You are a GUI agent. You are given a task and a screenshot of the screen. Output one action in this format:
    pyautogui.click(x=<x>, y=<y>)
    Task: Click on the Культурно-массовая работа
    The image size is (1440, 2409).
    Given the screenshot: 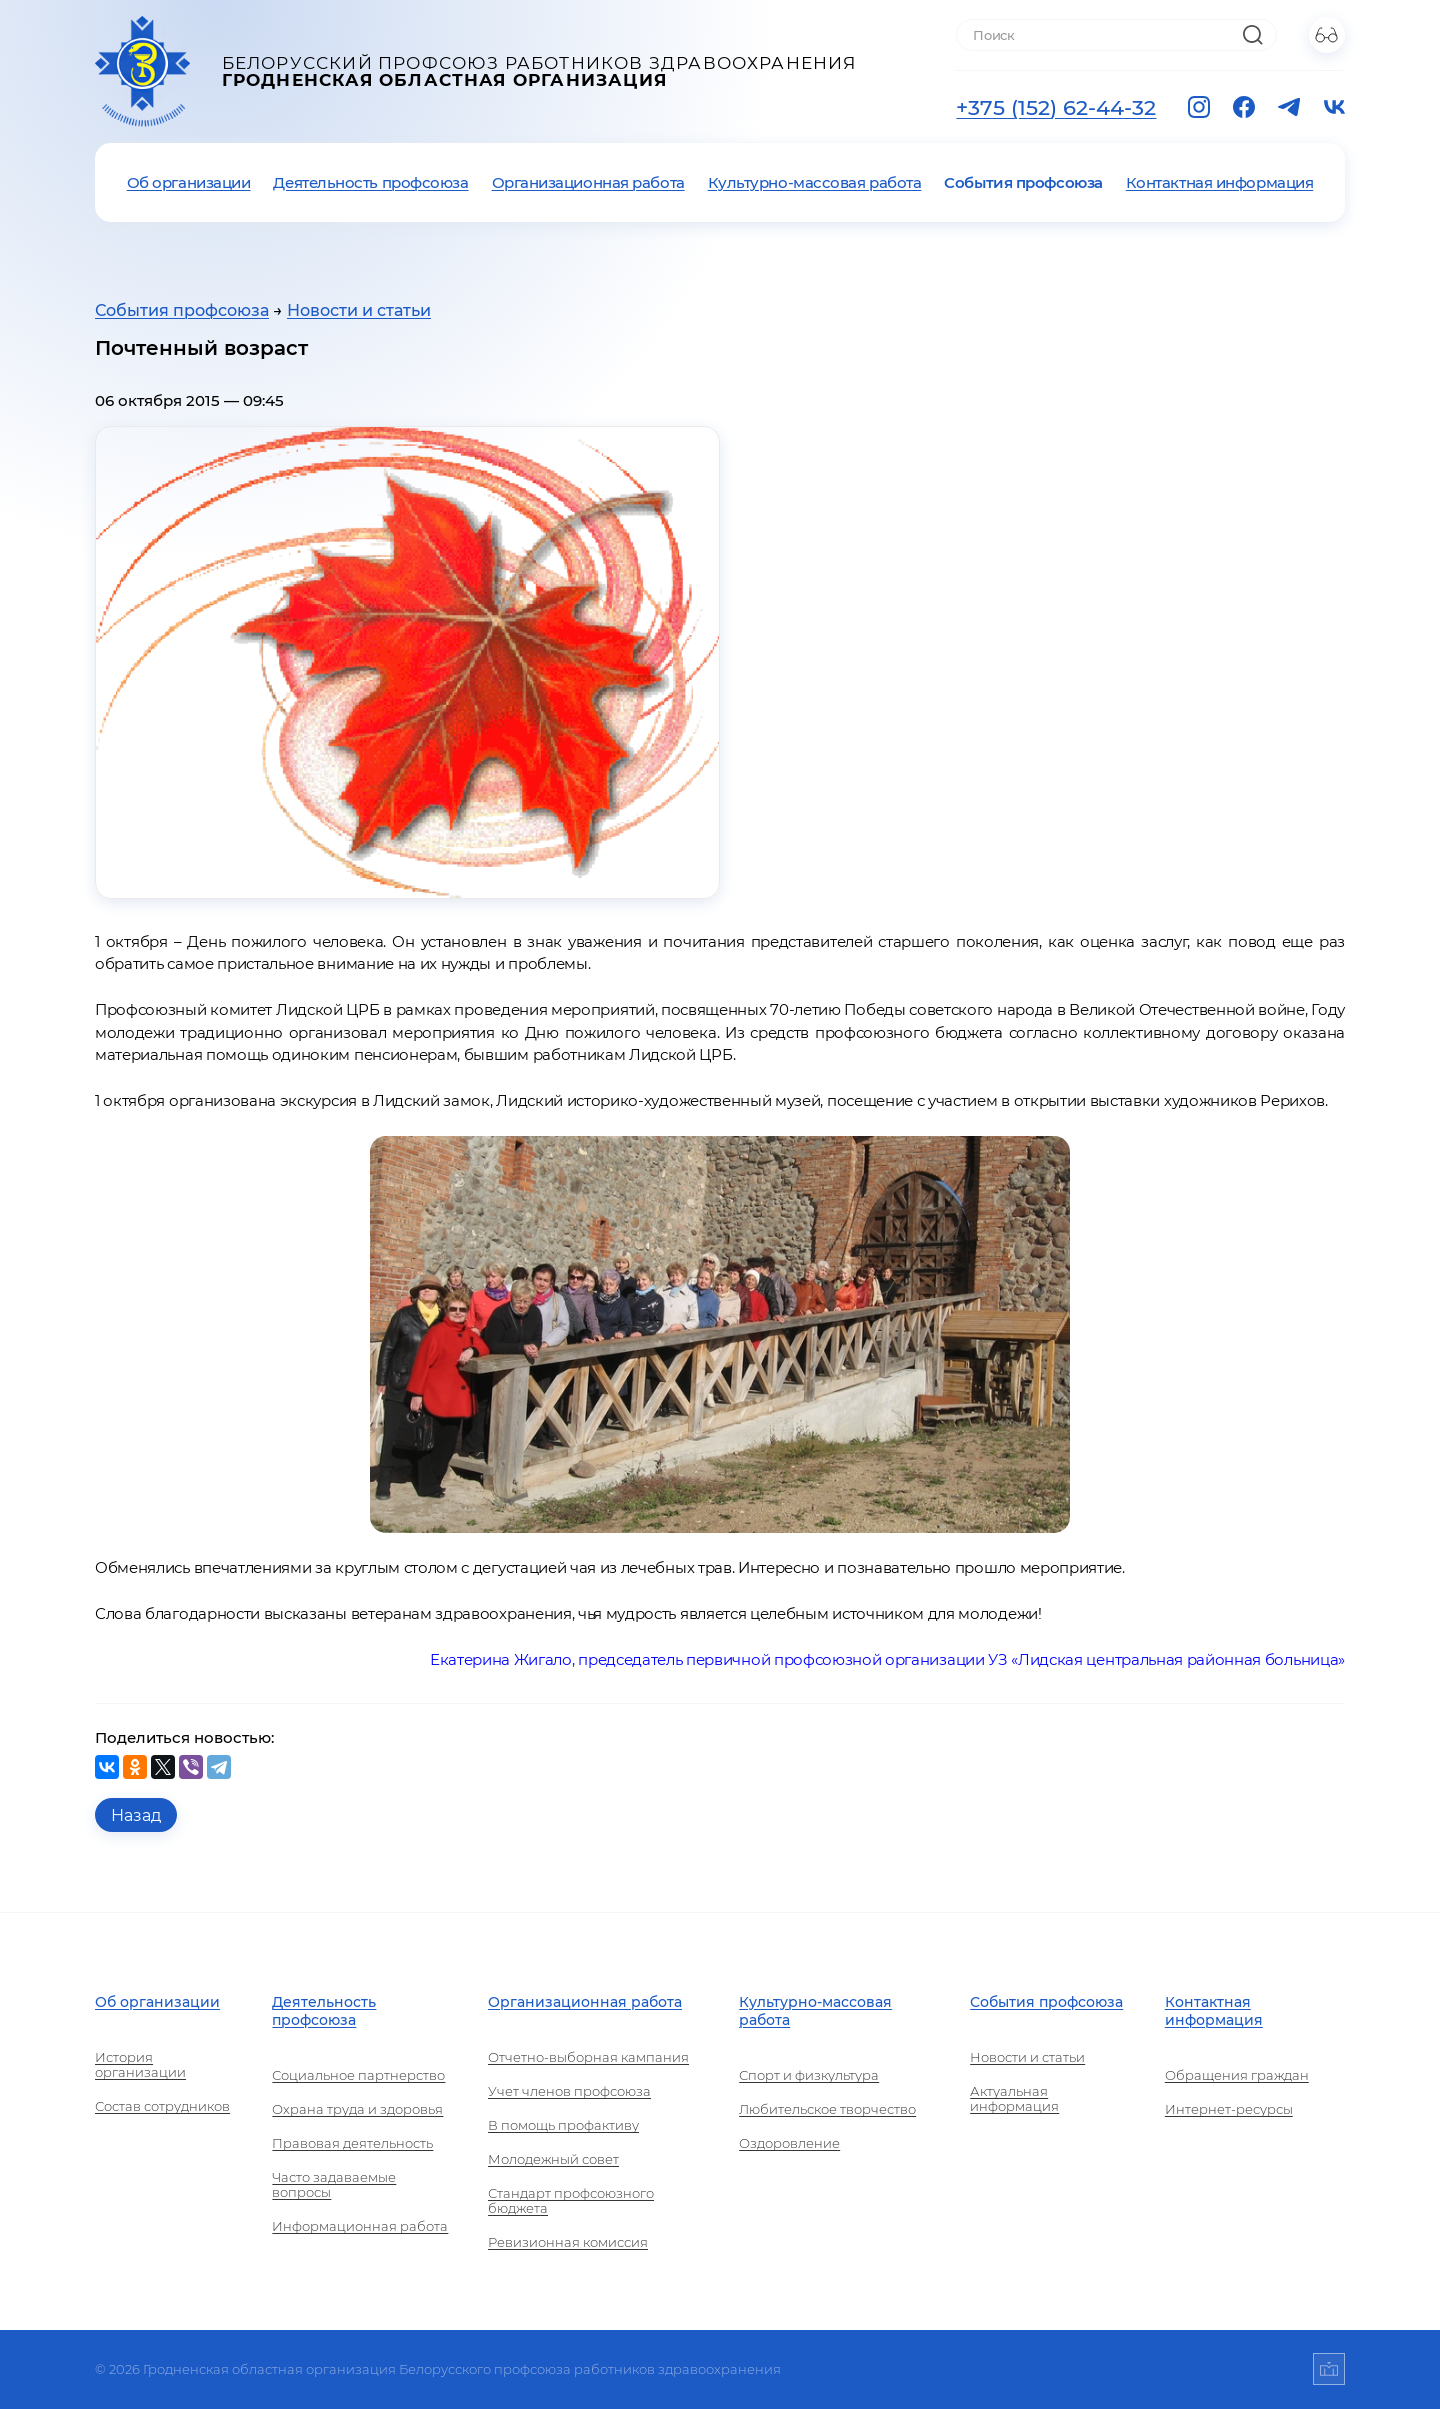 What is the action you would take?
    pyautogui.click(x=815, y=182)
    